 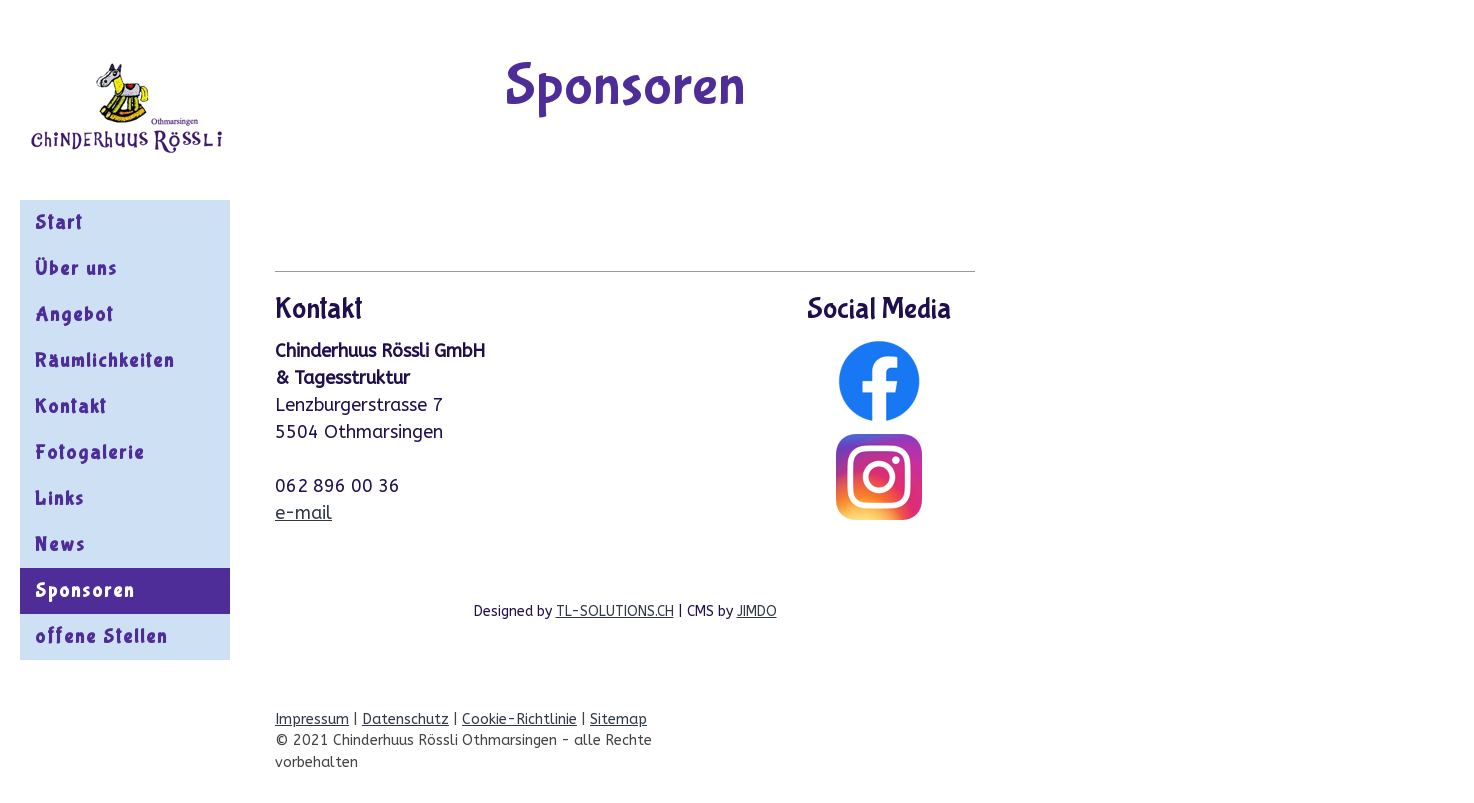 What do you see at coordinates (59, 222) in the screenshot?
I see `Start` at bounding box center [59, 222].